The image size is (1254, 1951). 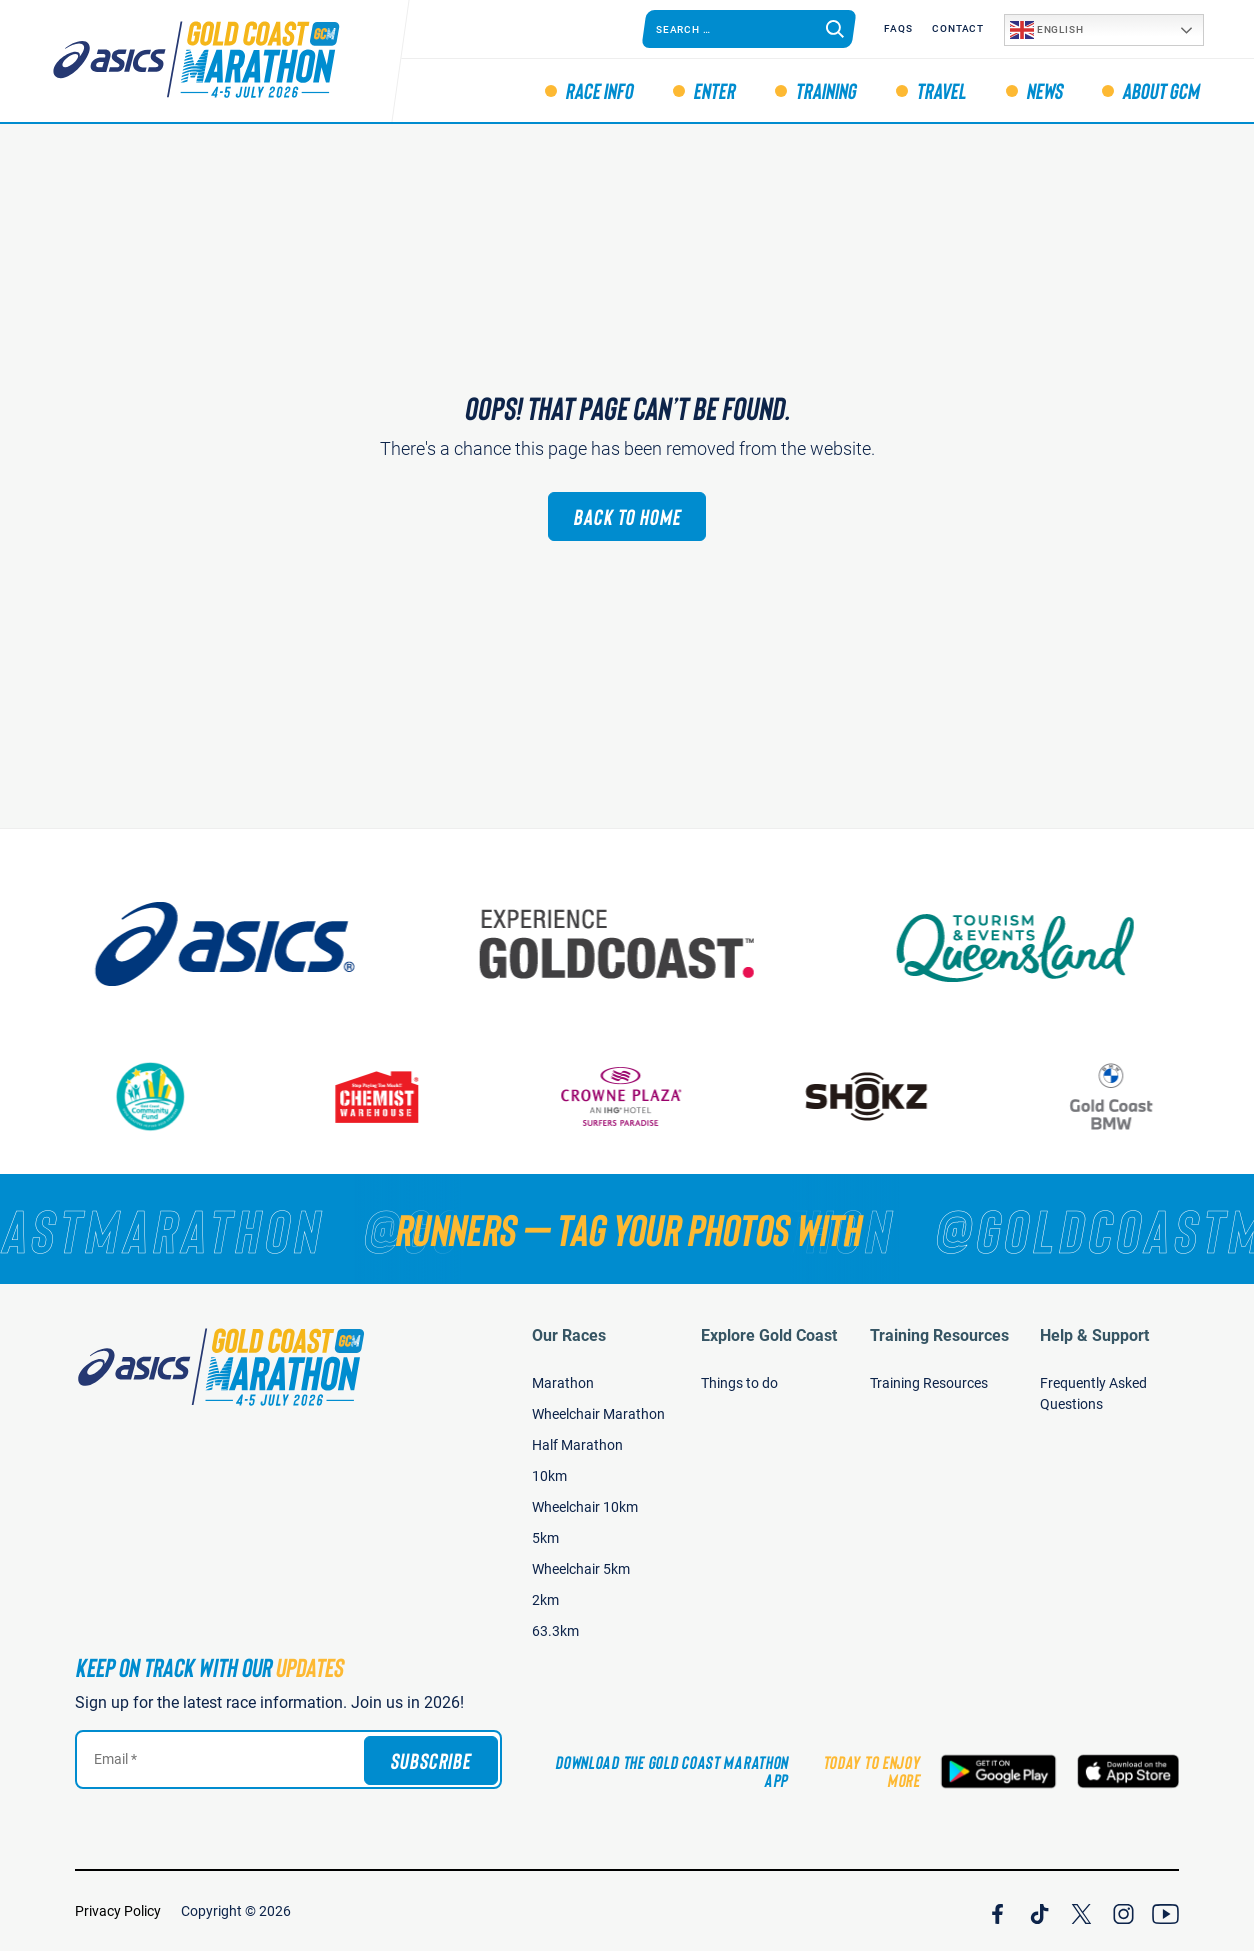 What do you see at coordinates (627, 516) in the screenshot?
I see `Back to Home` at bounding box center [627, 516].